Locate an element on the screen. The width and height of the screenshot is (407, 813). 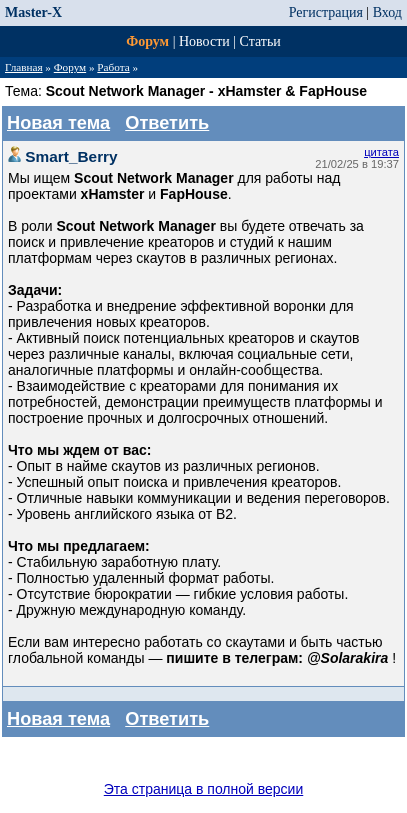
Master-X is located at coordinates (33, 12).